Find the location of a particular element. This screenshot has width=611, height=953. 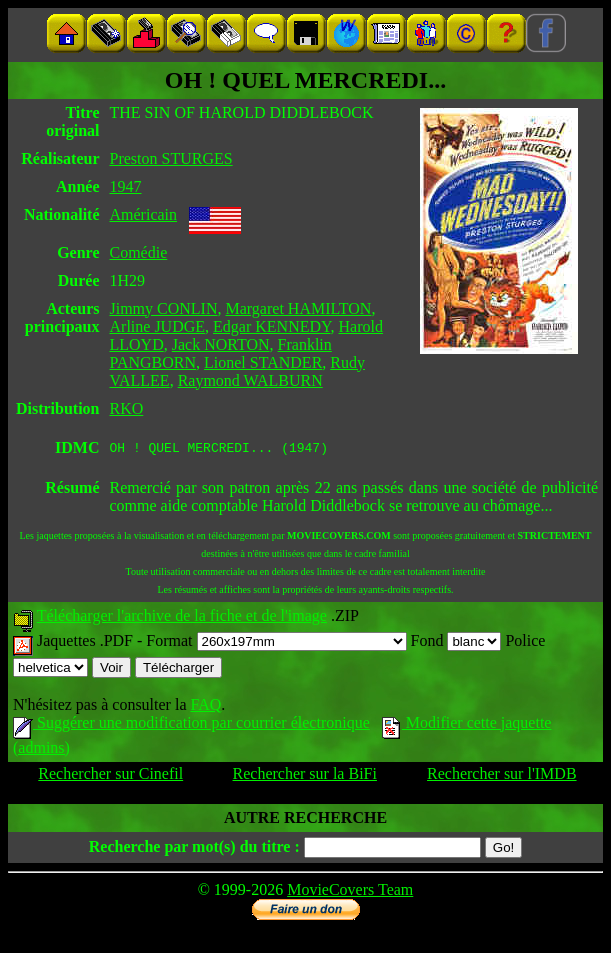

Raymond WALBURN is located at coordinates (250, 380).